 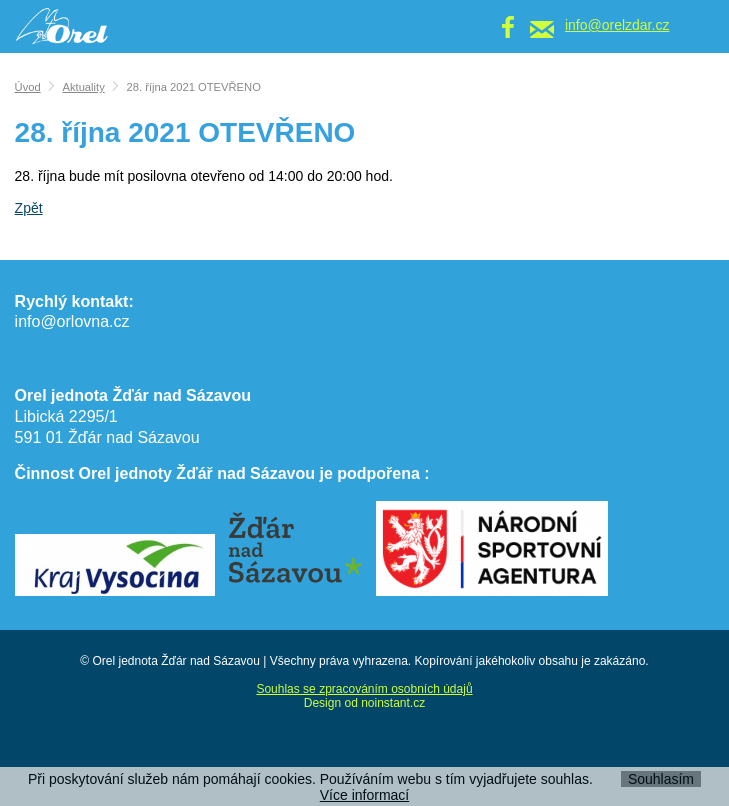 I want to click on Více informací, so click(x=364, y=795).